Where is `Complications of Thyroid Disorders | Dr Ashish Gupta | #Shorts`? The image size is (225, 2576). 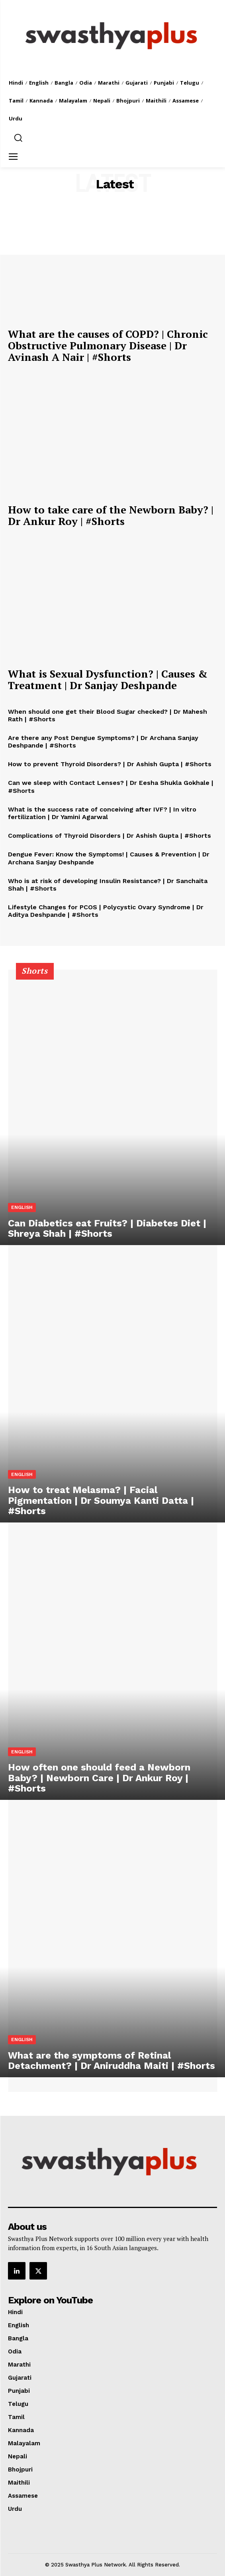
Complications of Thyroid Disorders | Dr Ashish Gupta | #Shorts is located at coordinates (109, 835).